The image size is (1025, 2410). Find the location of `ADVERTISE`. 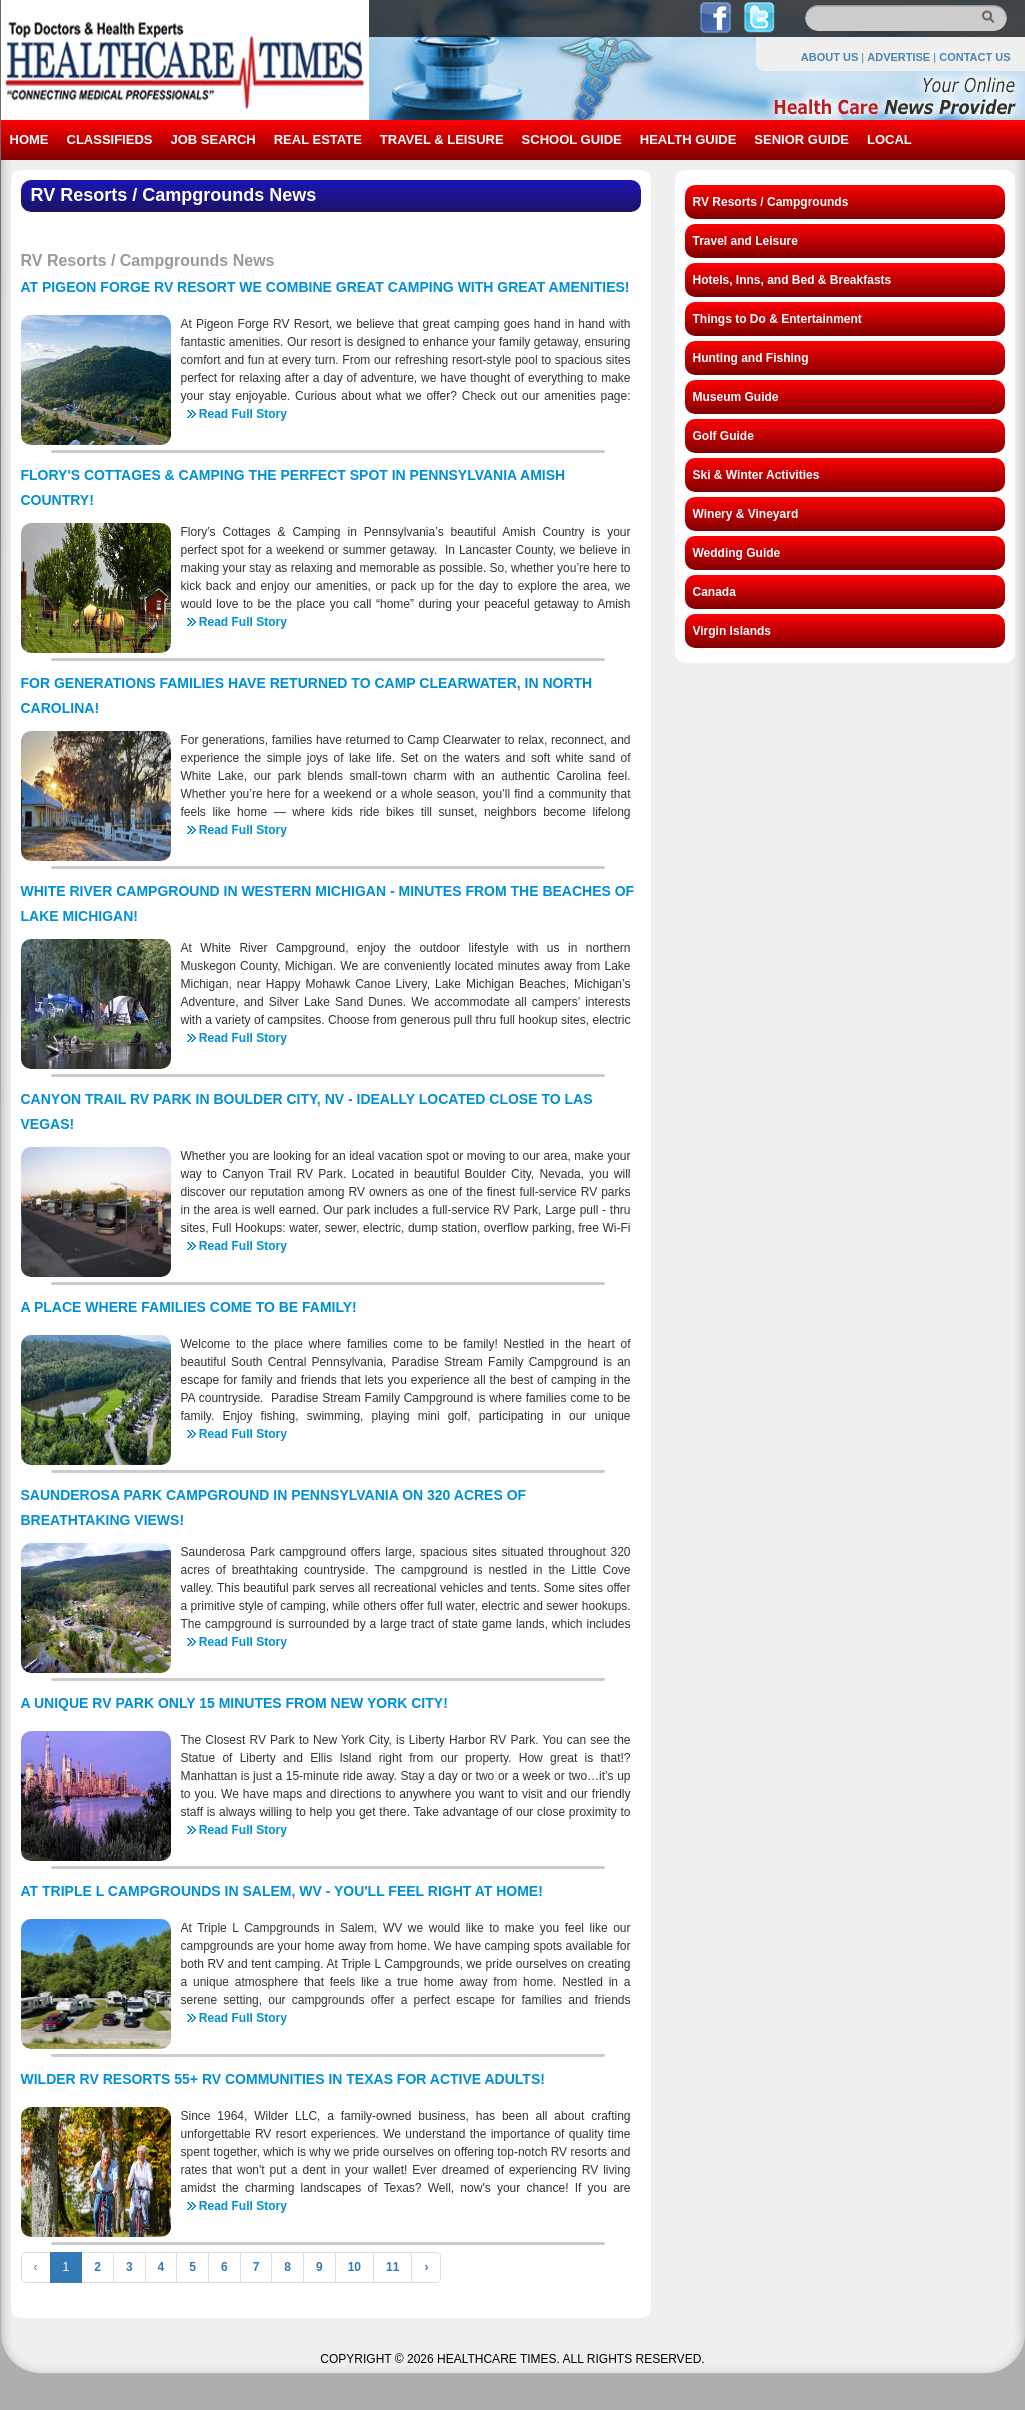

ADVERTISE is located at coordinates (898, 57).